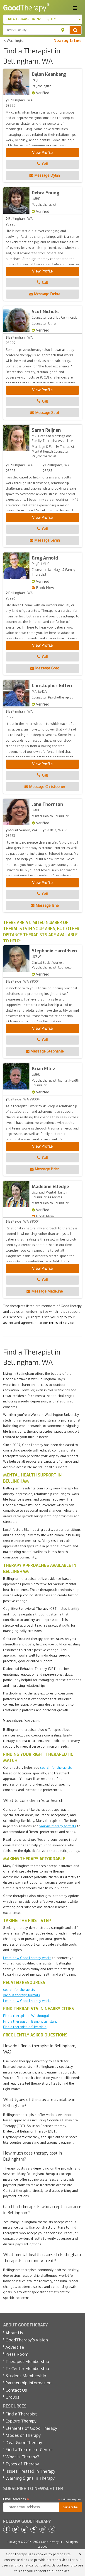 The height and width of the screenshot is (2576, 85). I want to click on View Profile, so click(42, 152).